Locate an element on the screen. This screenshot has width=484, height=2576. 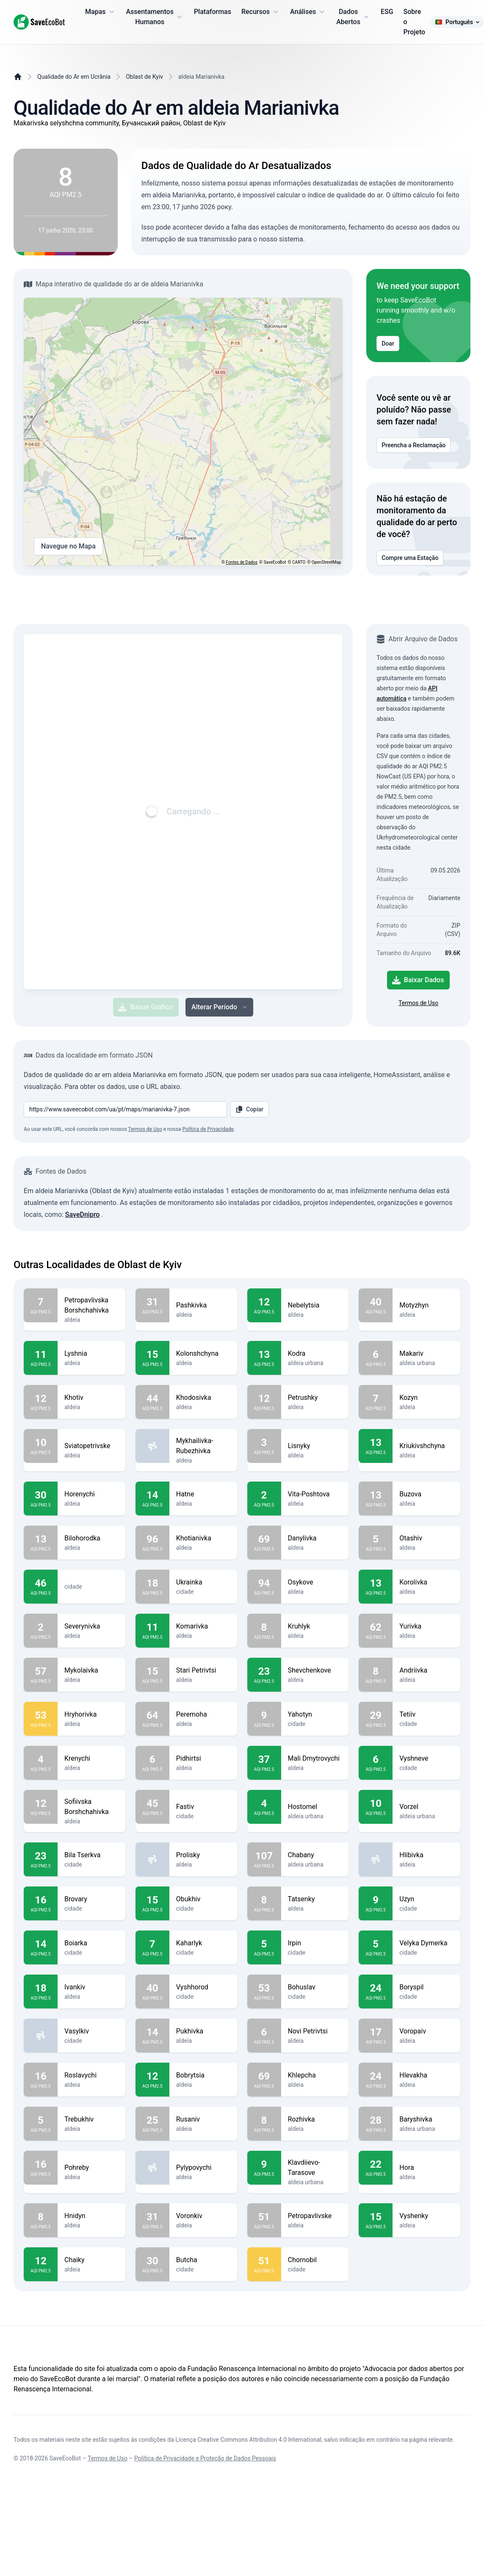
Khodosivka is located at coordinates (203, 1398).